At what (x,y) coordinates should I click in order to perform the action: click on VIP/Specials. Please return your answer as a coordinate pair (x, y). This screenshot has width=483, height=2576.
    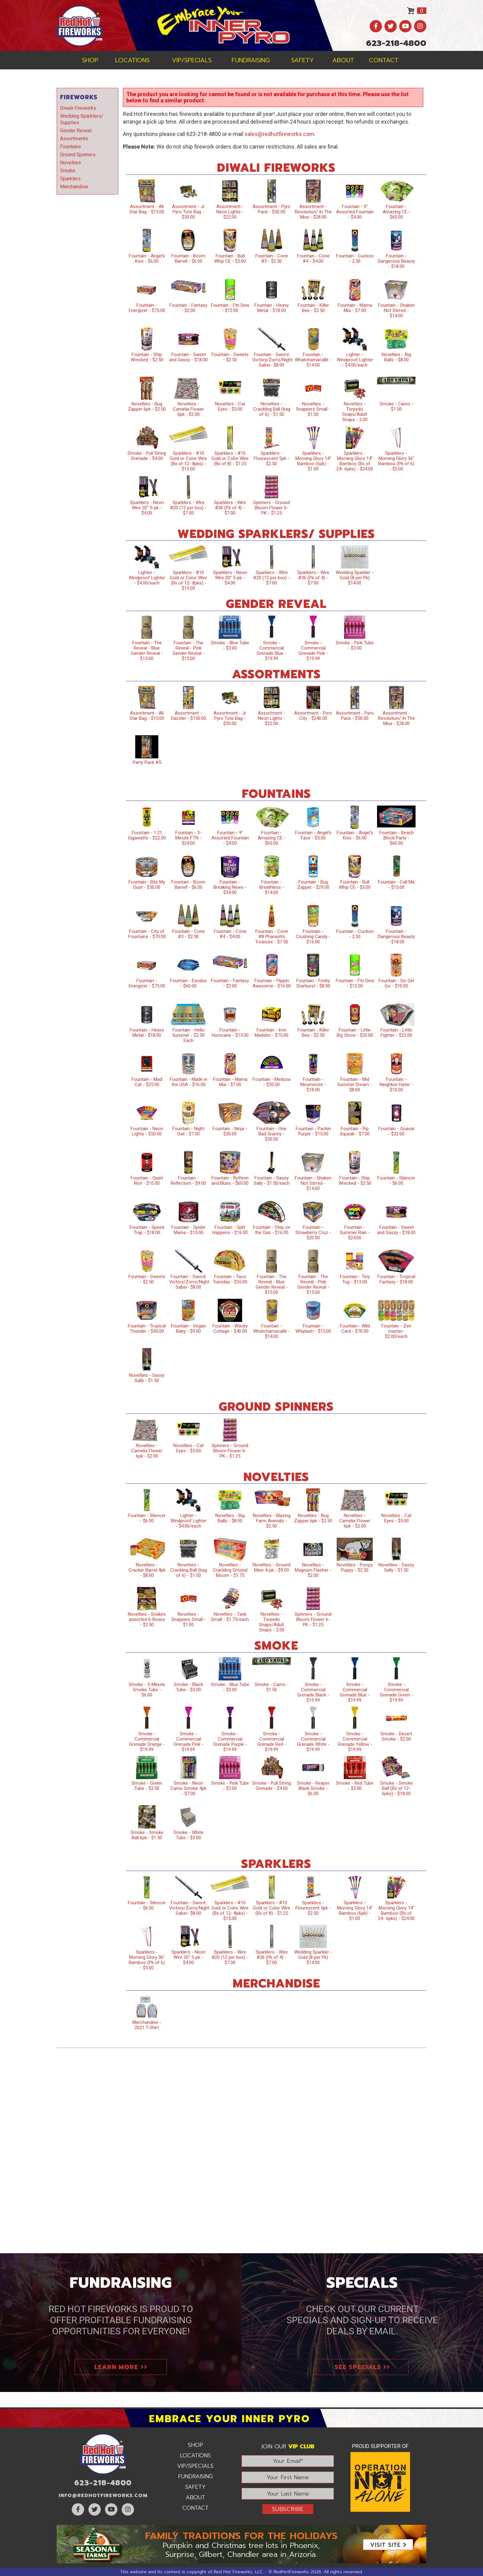
    Looking at the image, I should click on (192, 60).